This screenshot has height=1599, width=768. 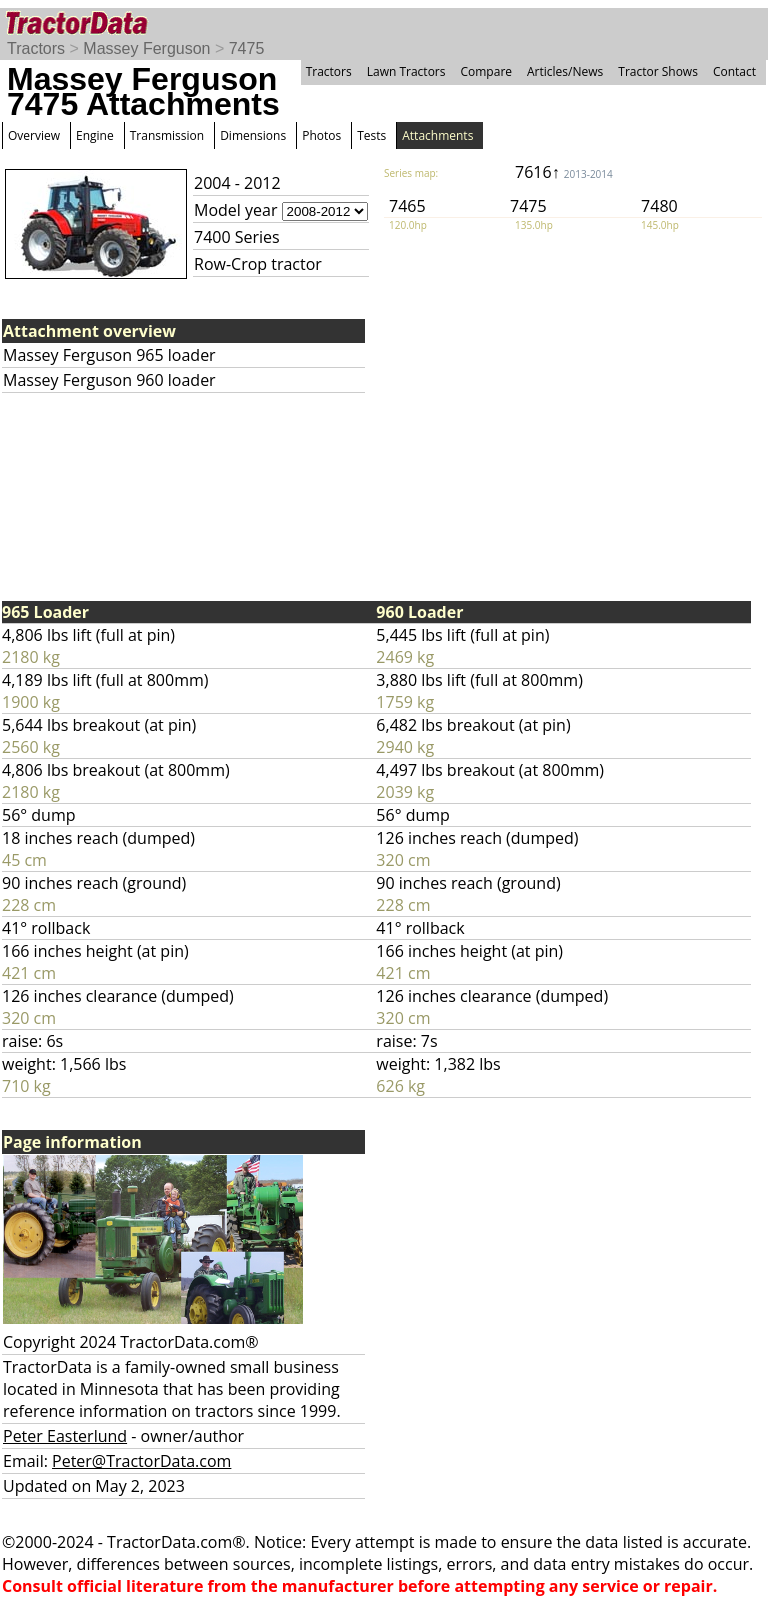 What do you see at coordinates (146, 48) in the screenshot?
I see `Massey Ferguson` at bounding box center [146, 48].